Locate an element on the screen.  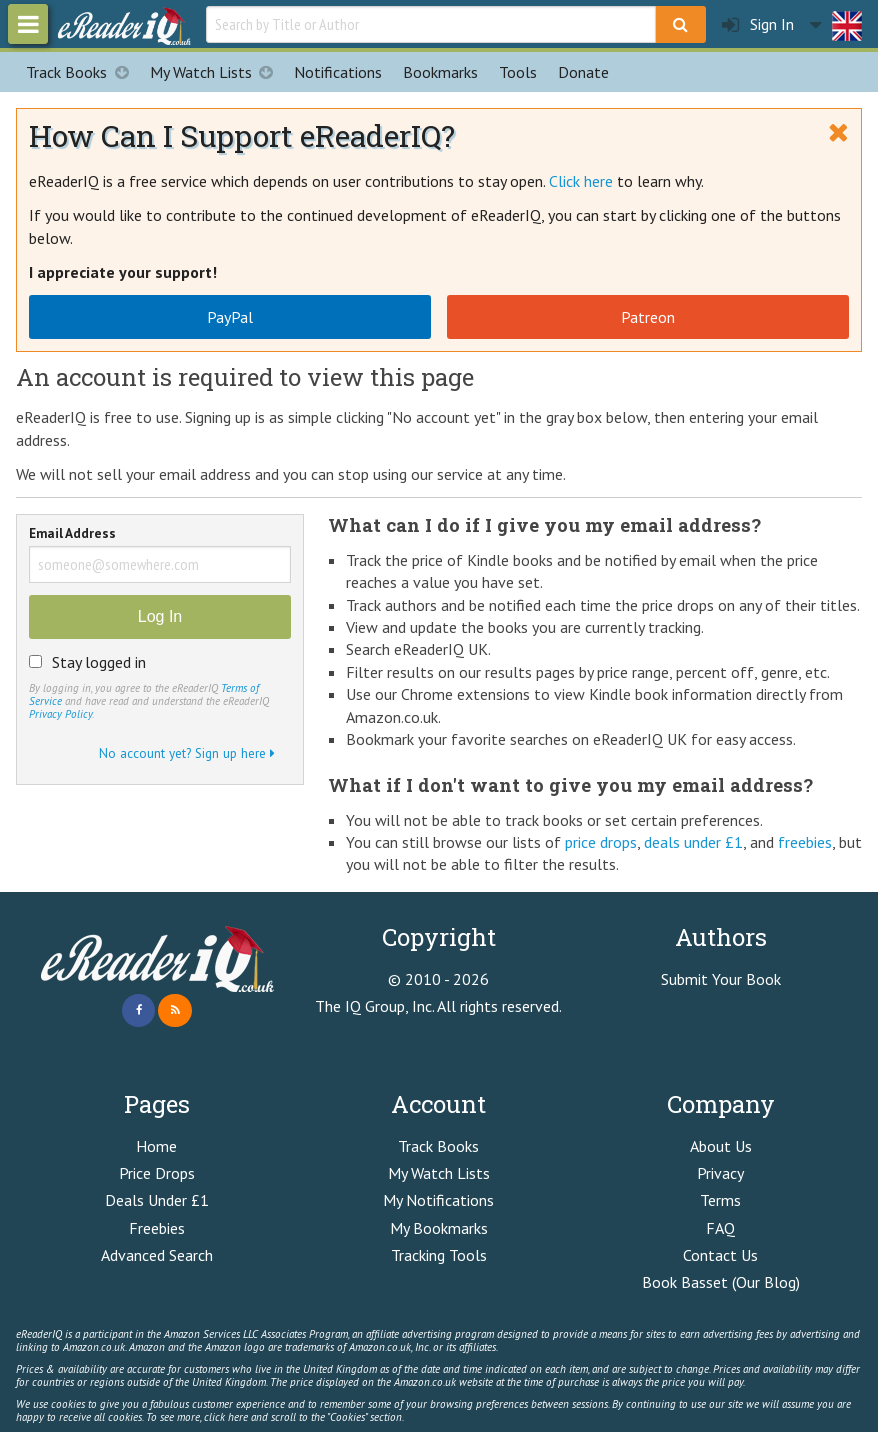
My Watch Lists is located at coordinates (217, 72).